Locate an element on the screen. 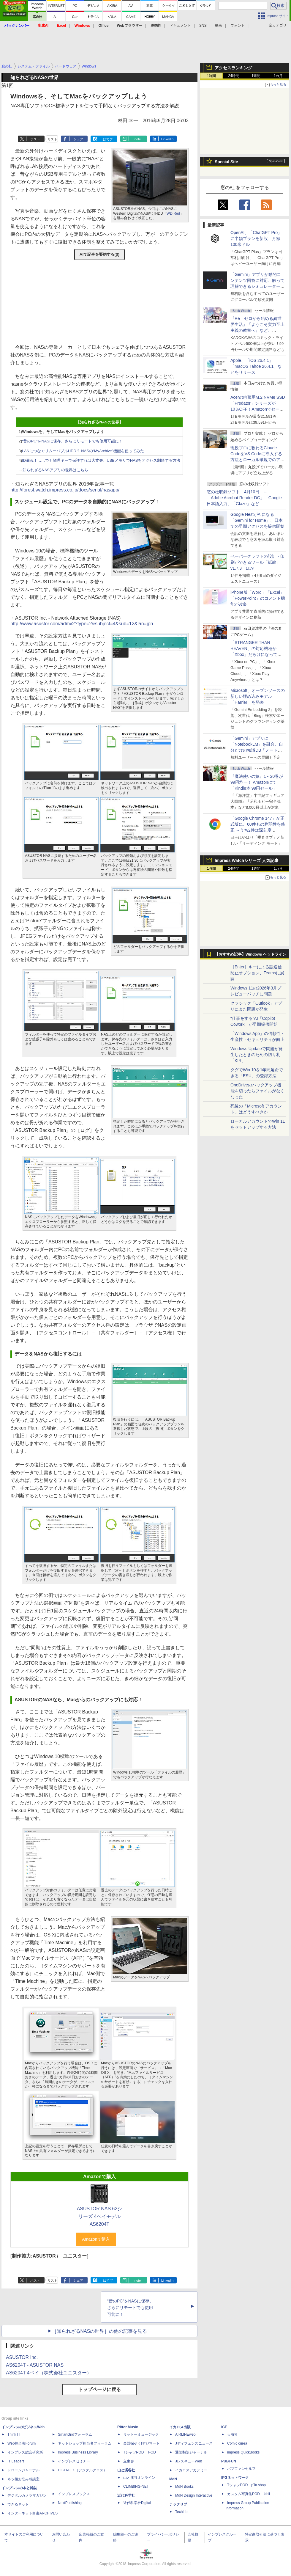  Special Site is located at coordinates (226, 161).